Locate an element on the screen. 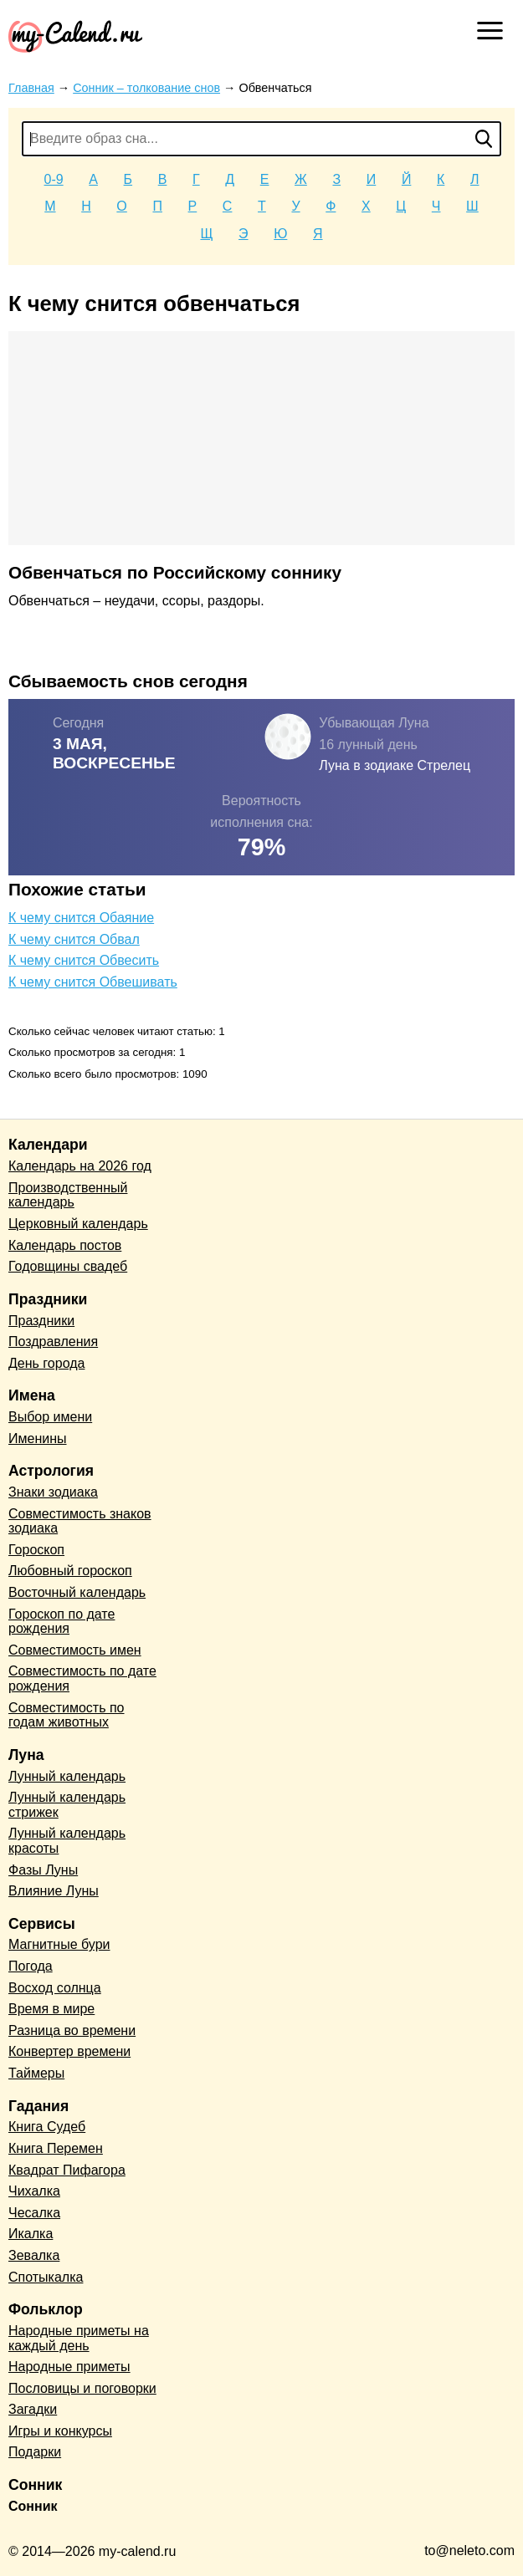 The height and width of the screenshot is (2576, 523). Совместимость по дате рождения is located at coordinates (82, 1678).